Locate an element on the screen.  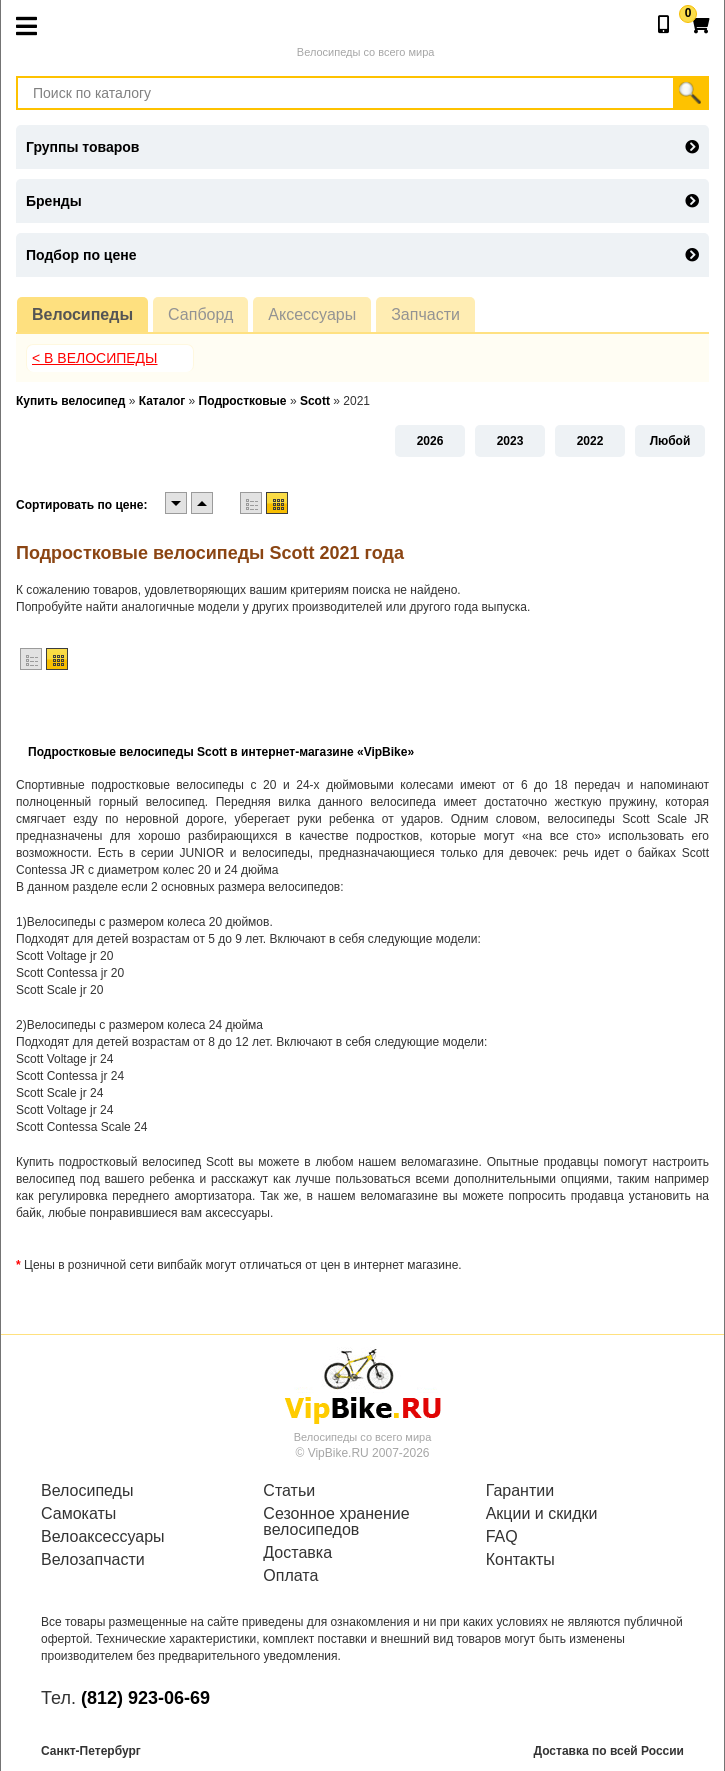
2023 is located at coordinates (510, 441).